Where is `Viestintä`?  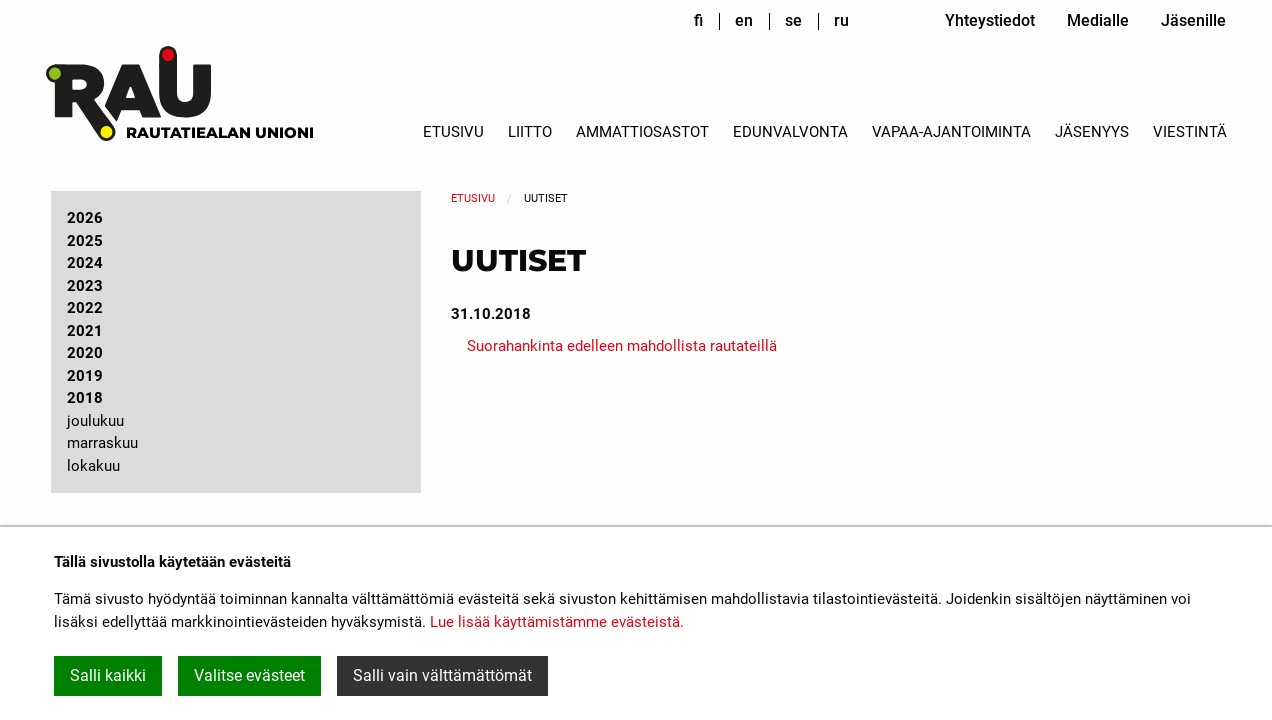
Viestintä is located at coordinates (1190, 132).